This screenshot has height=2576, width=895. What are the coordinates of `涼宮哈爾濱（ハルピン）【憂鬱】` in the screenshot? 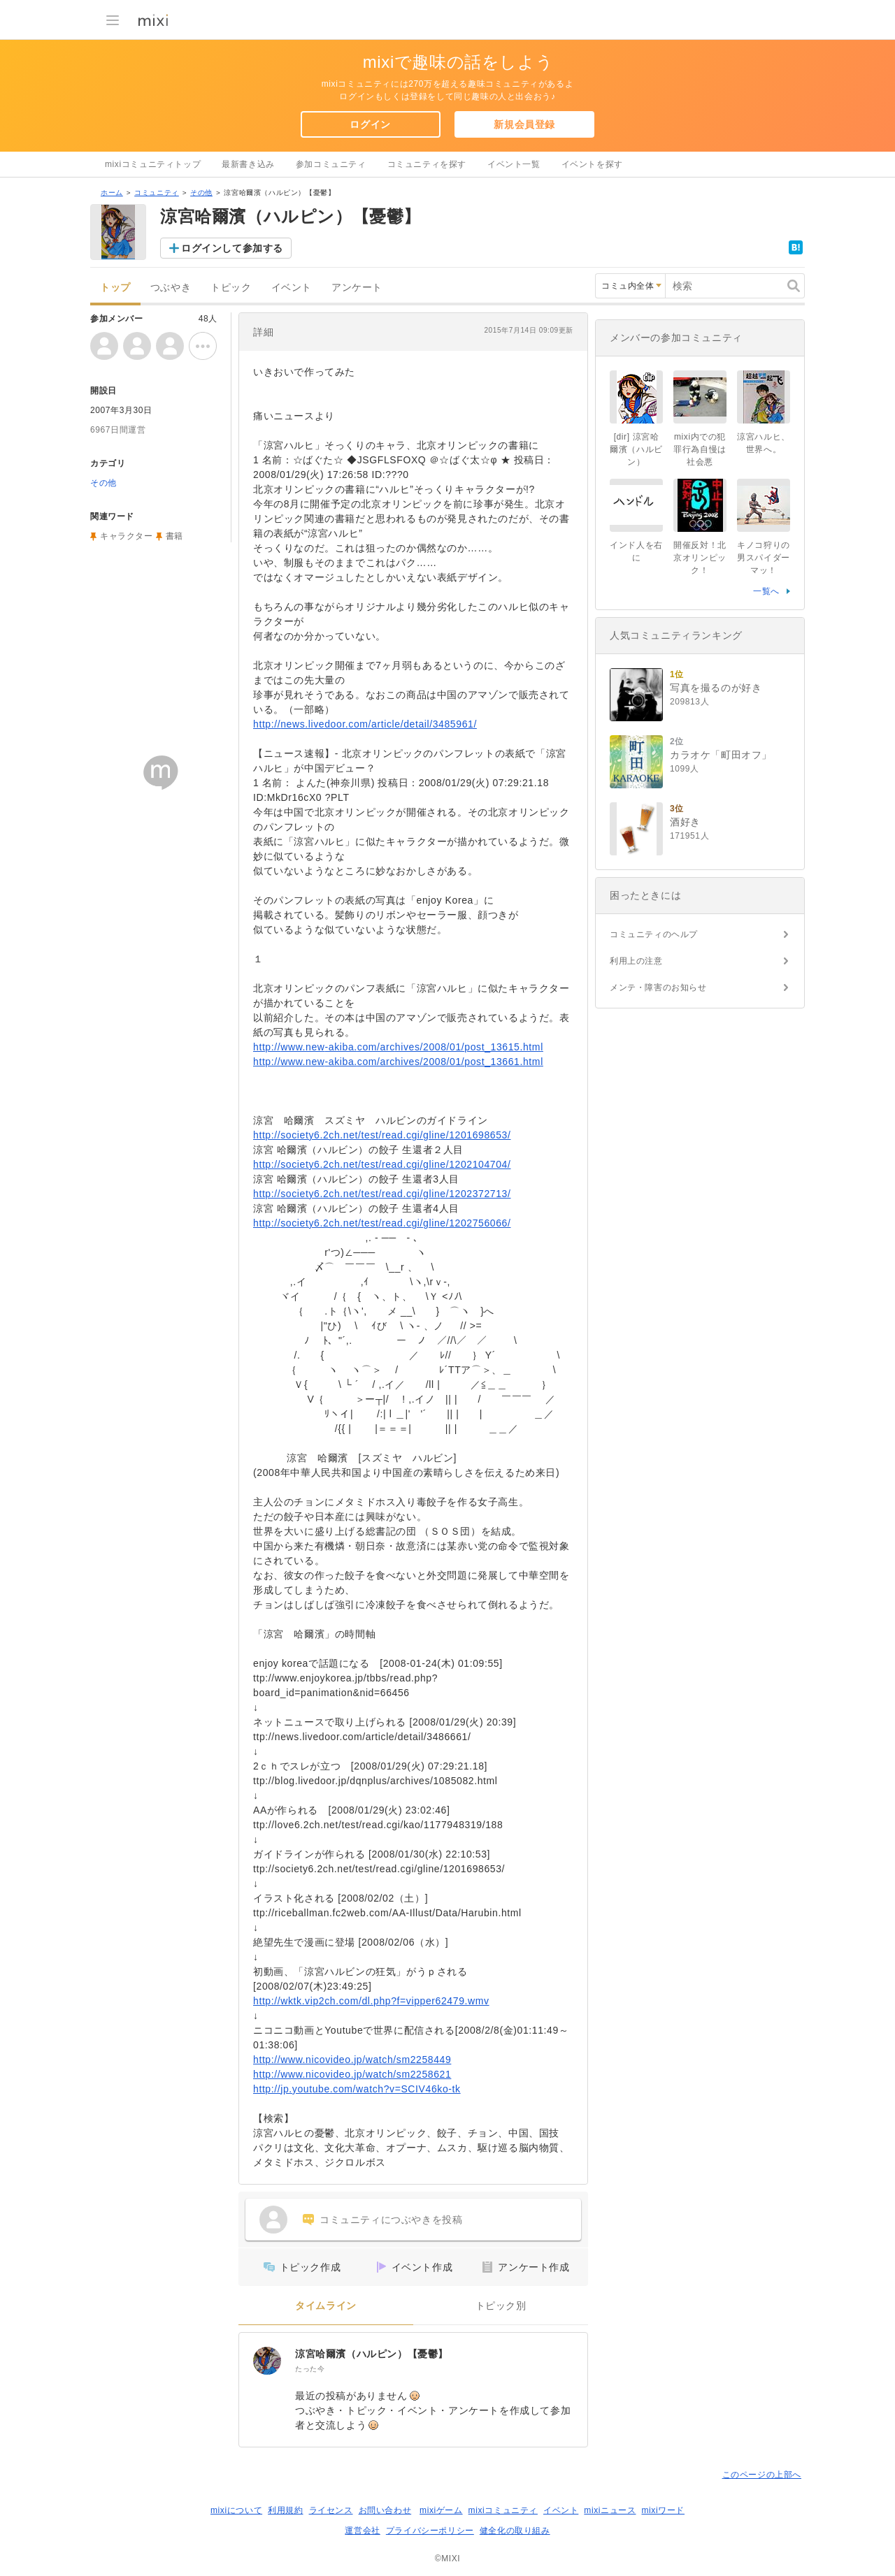 It's located at (371, 2353).